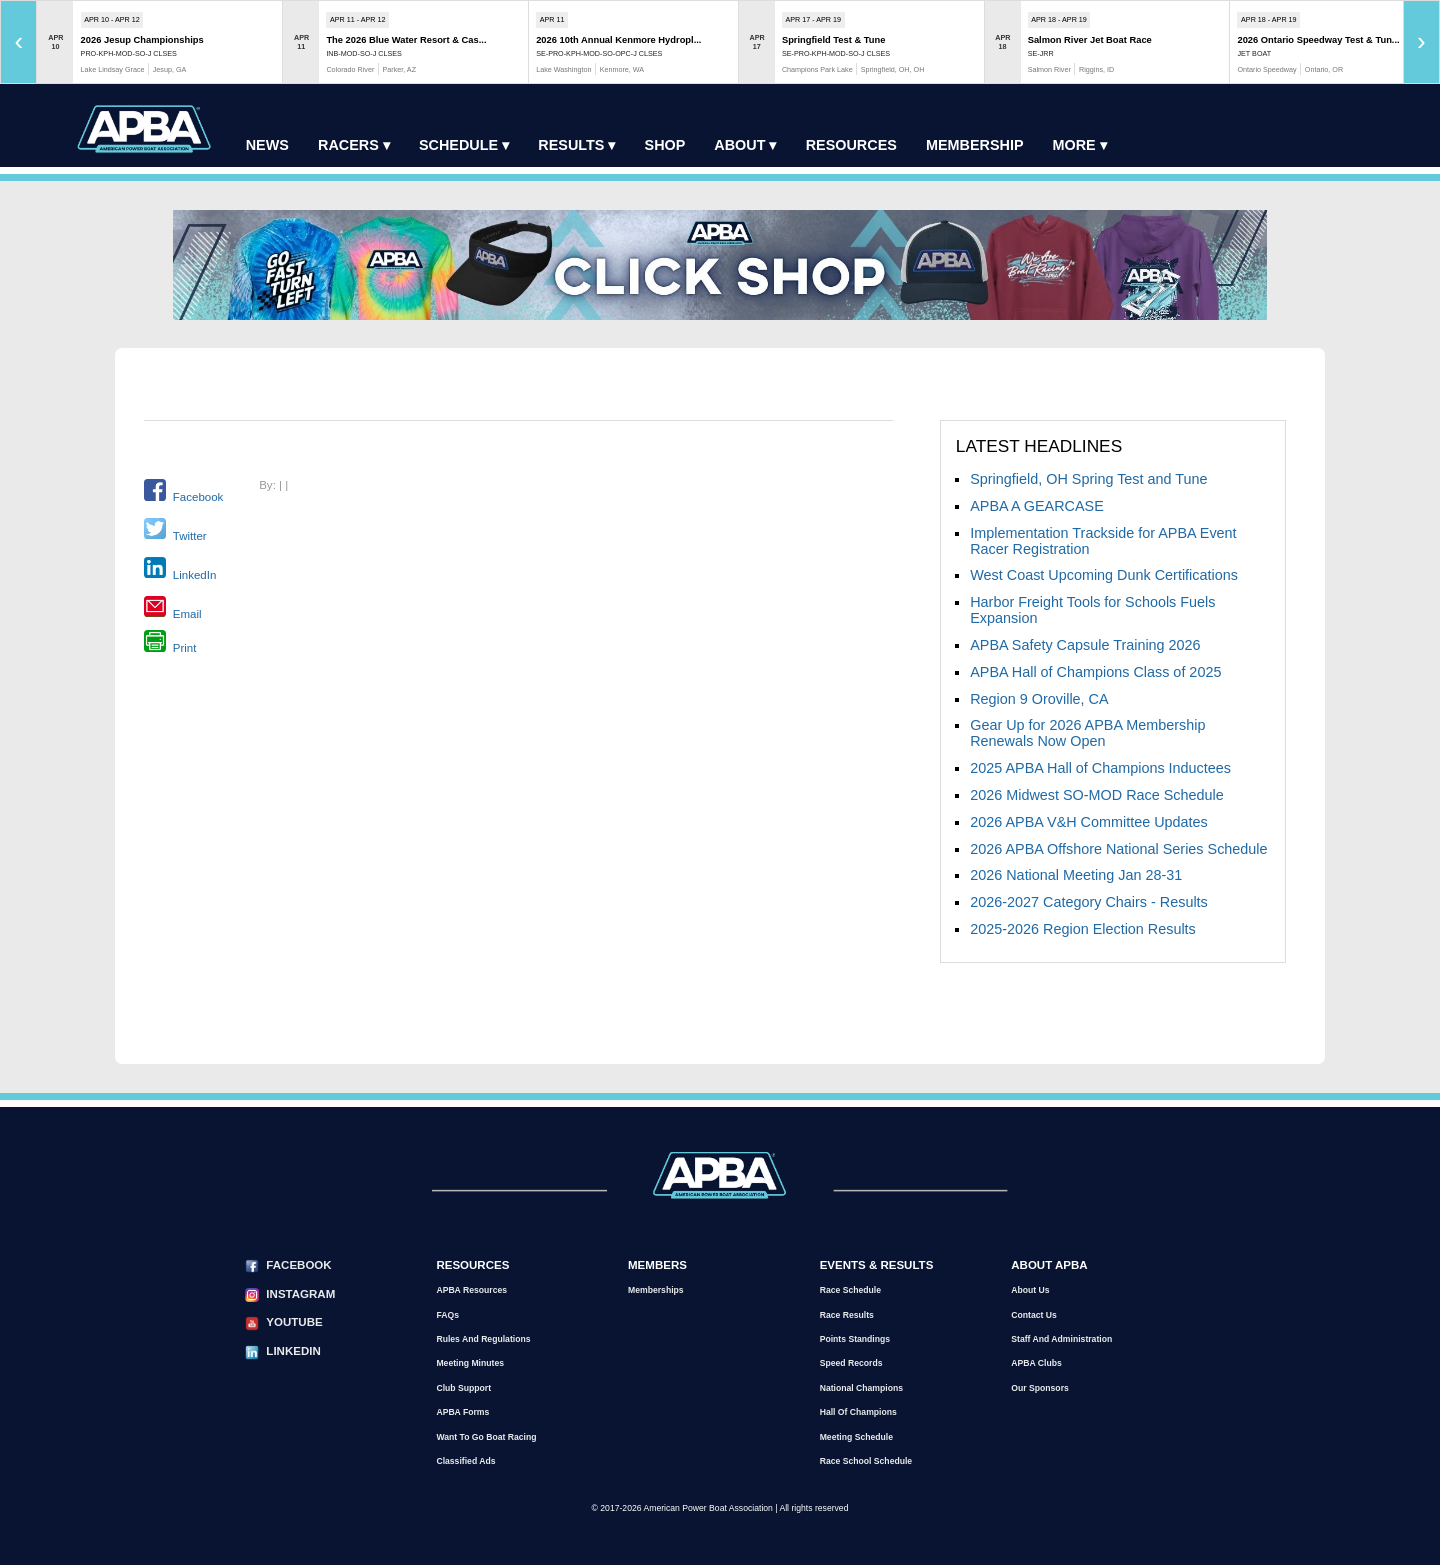 The width and height of the screenshot is (1440, 1565). What do you see at coordinates (267, 145) in the screenshot?
I see `News` at bounding box center [267, 145].